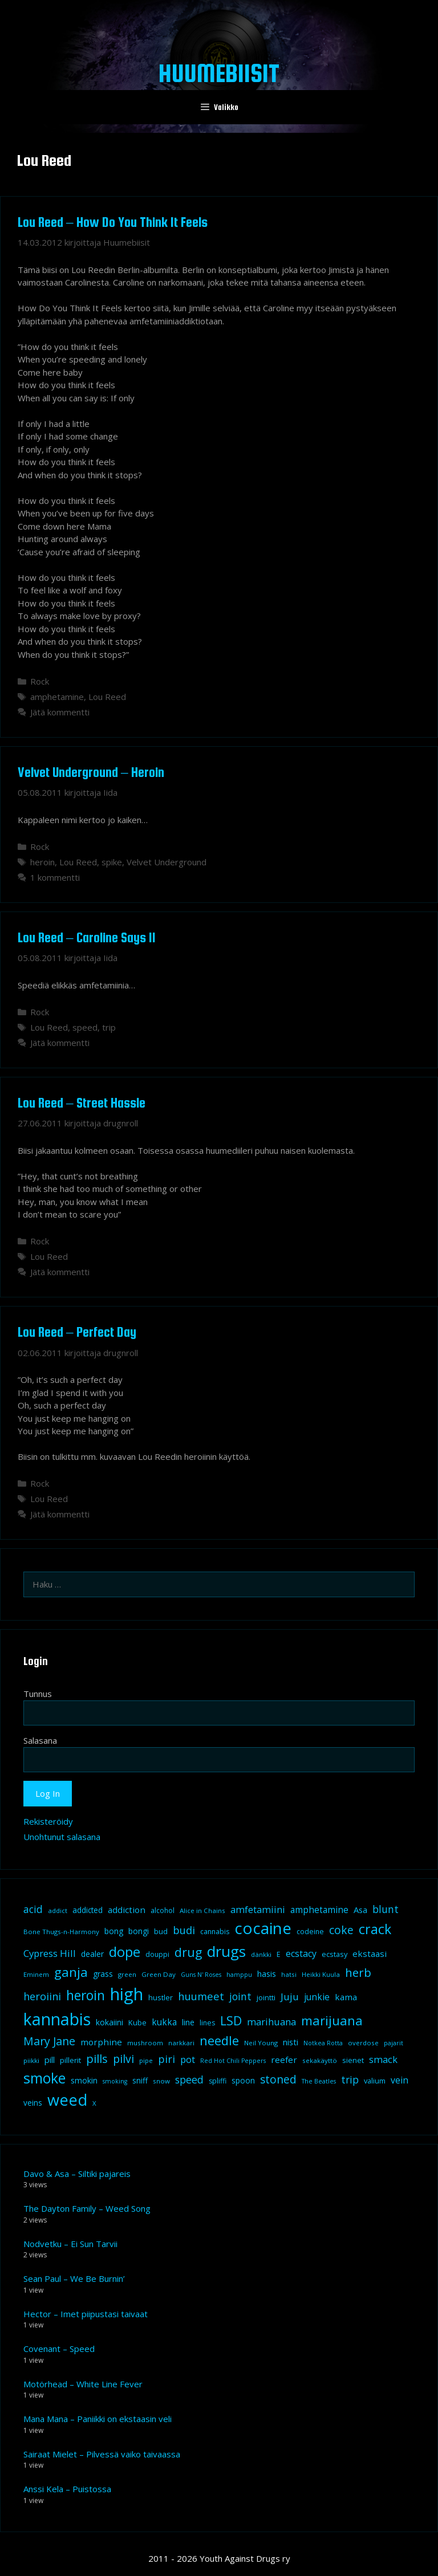 The height and width of the screenshot is (2576, 438). I want to click on Notkea Rotta [Notkea Rotta (7 kohdetta)], so click(323, 2043).